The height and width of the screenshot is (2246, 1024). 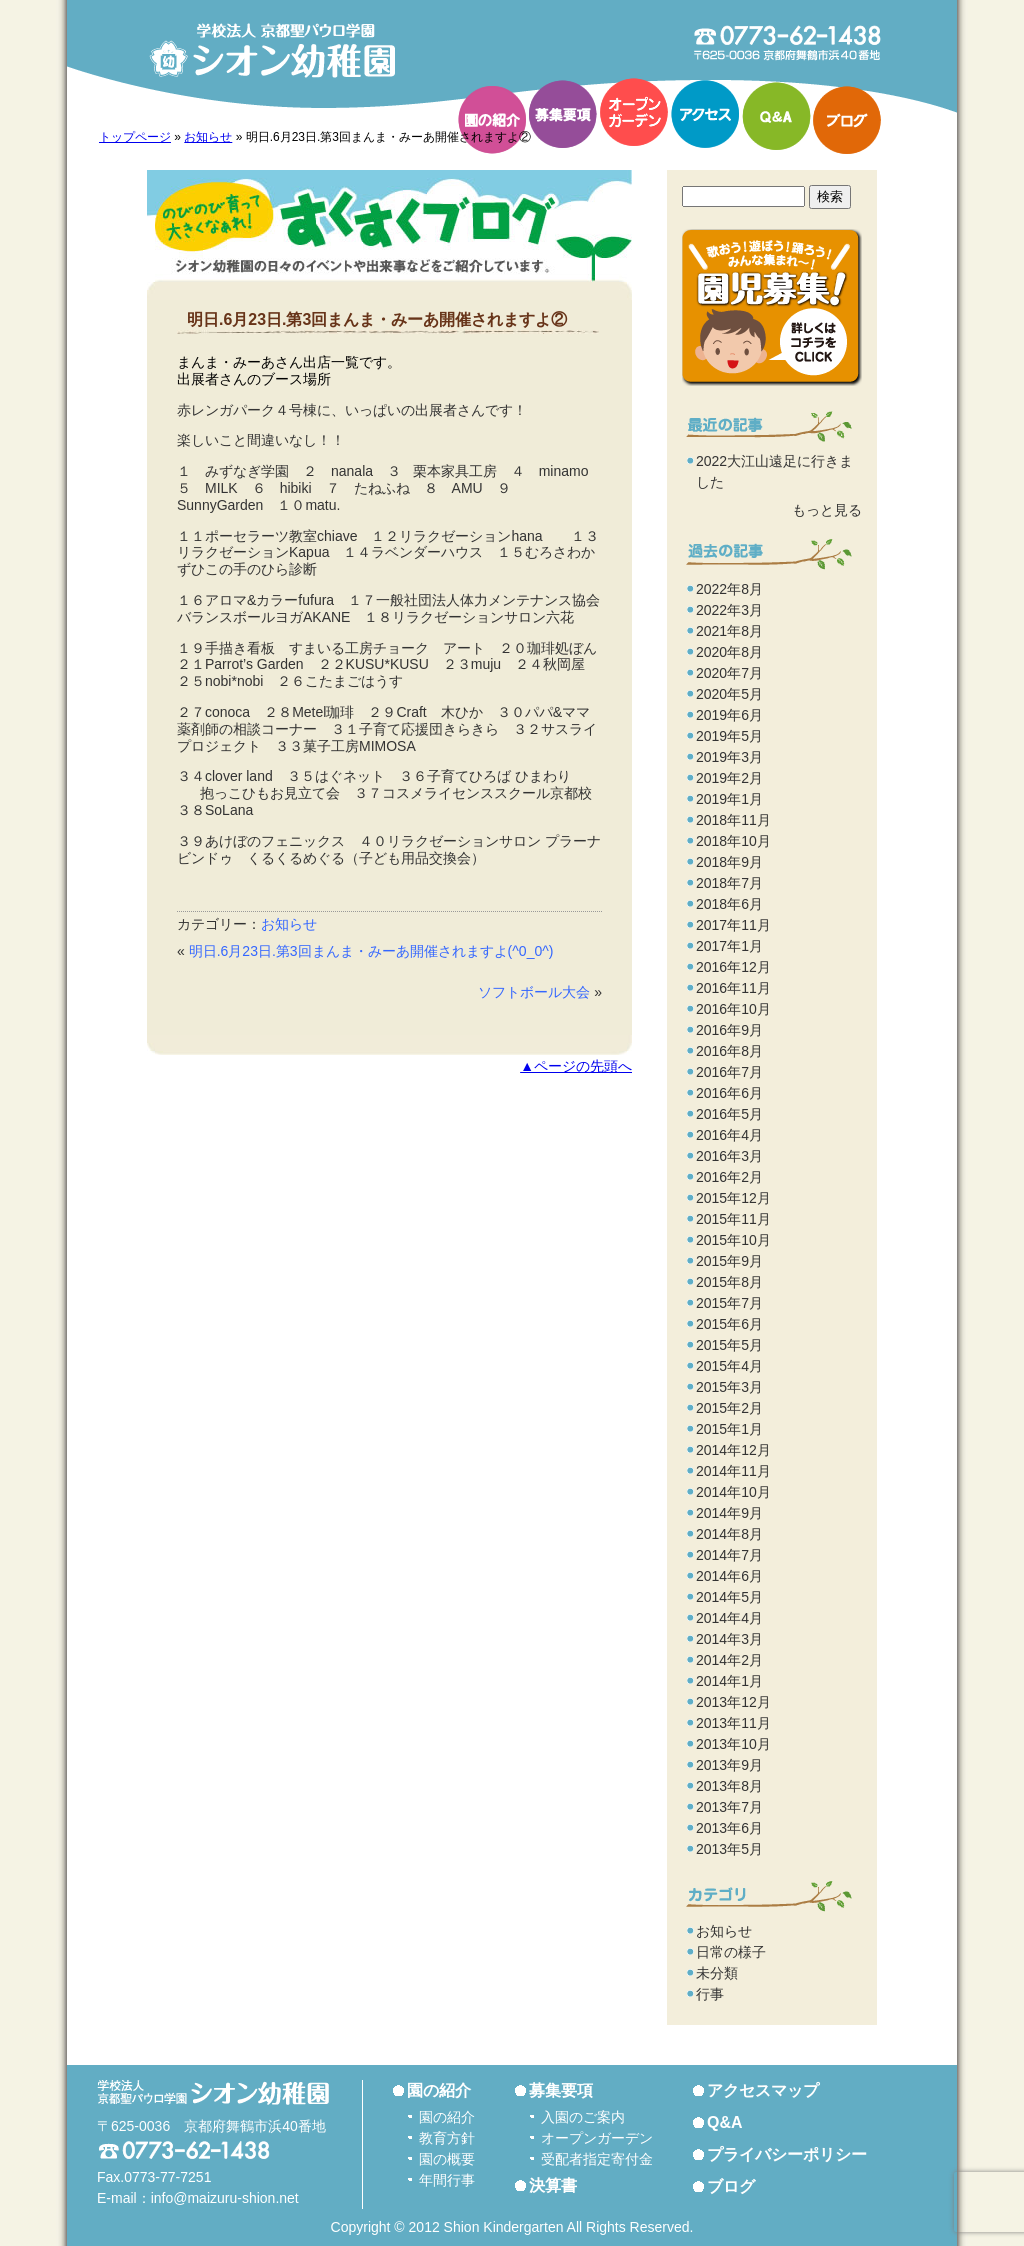 I want to click on info@maizuru-shion.net, so click(x=225, y=2198).